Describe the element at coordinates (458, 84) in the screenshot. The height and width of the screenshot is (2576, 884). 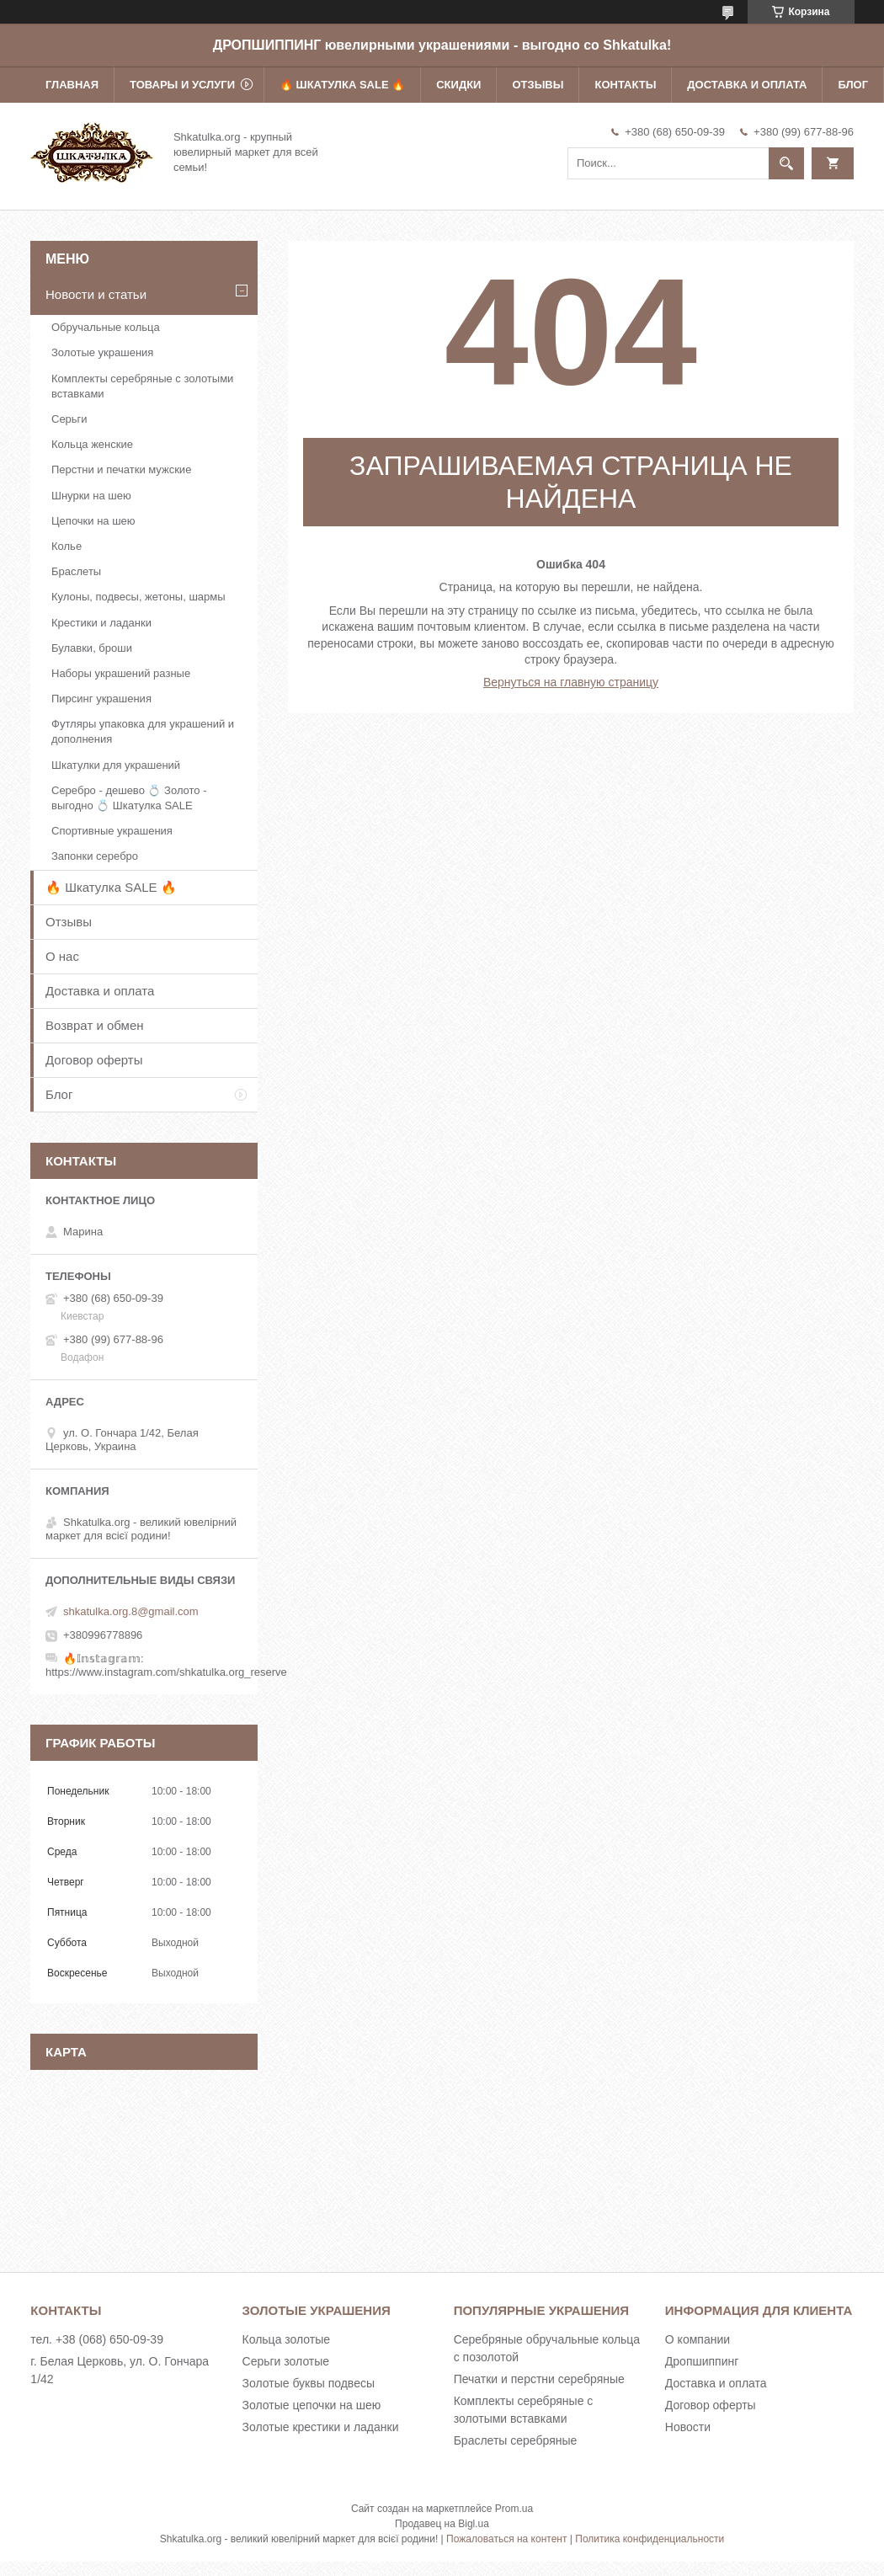
I see `Скидки` at that location.